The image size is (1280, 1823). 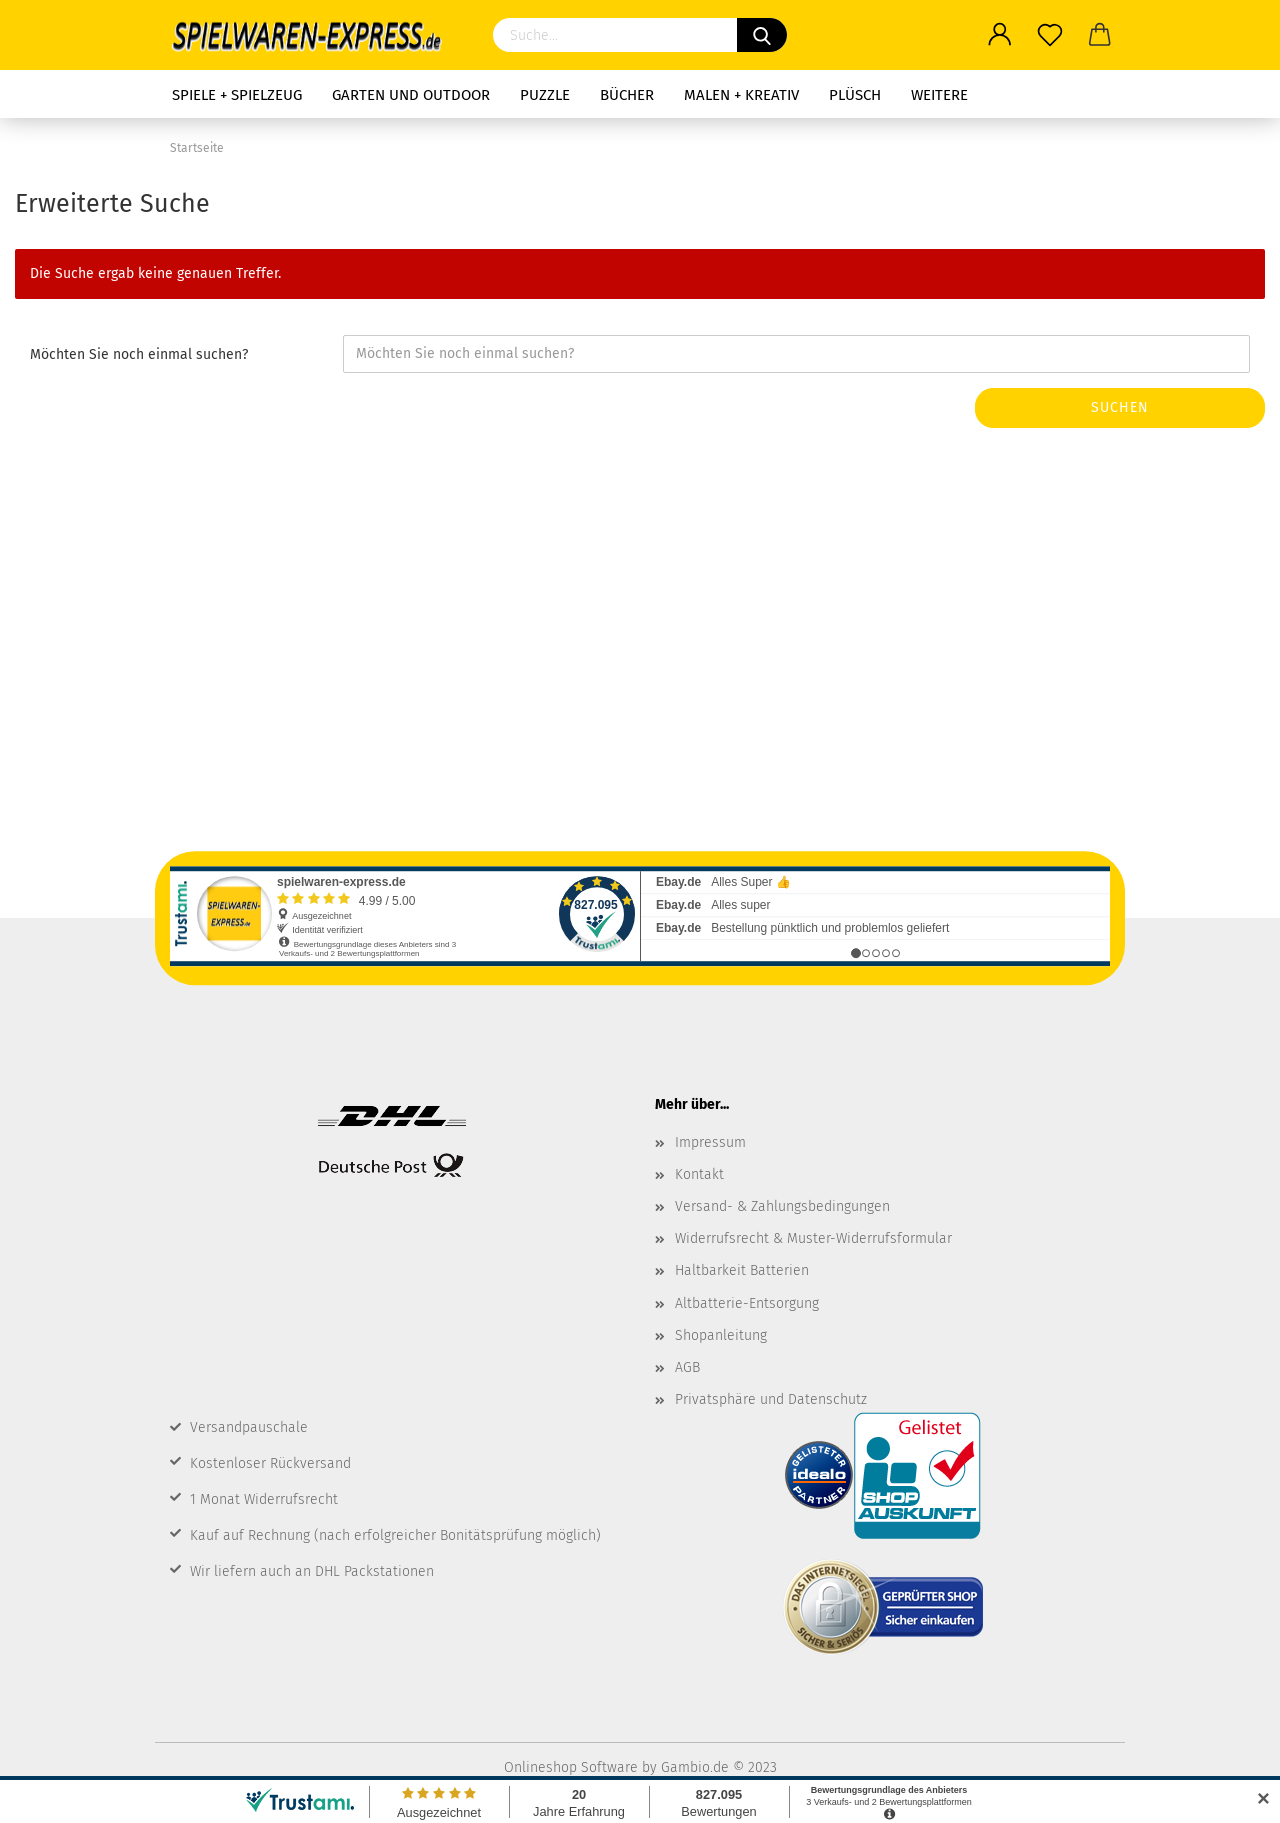 I want to click on Malen + Kreativ, so click(x=741, y=95).